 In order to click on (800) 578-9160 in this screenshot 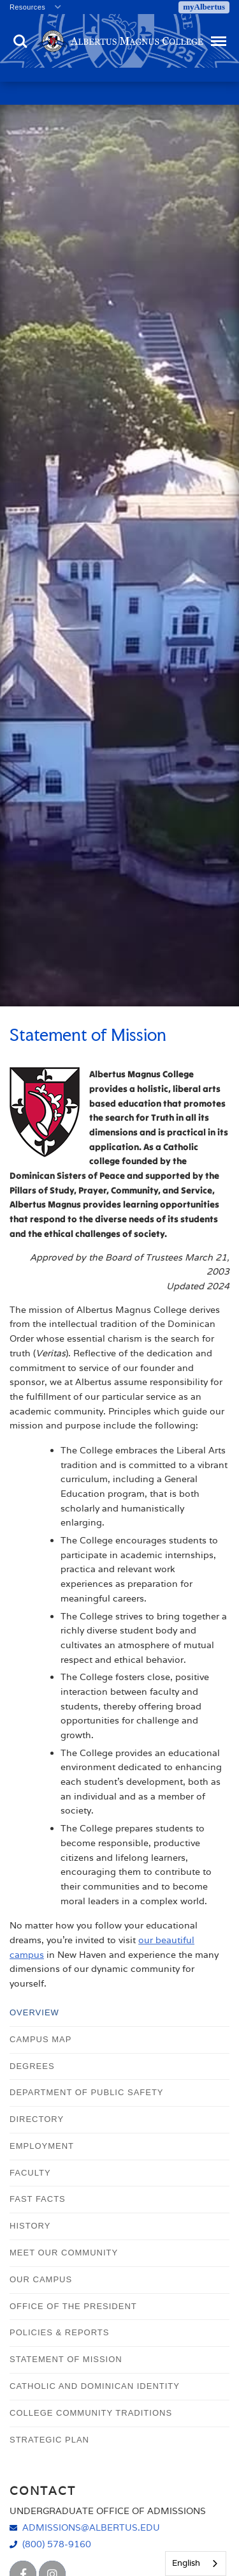, I will do `click(56, 2544)`.